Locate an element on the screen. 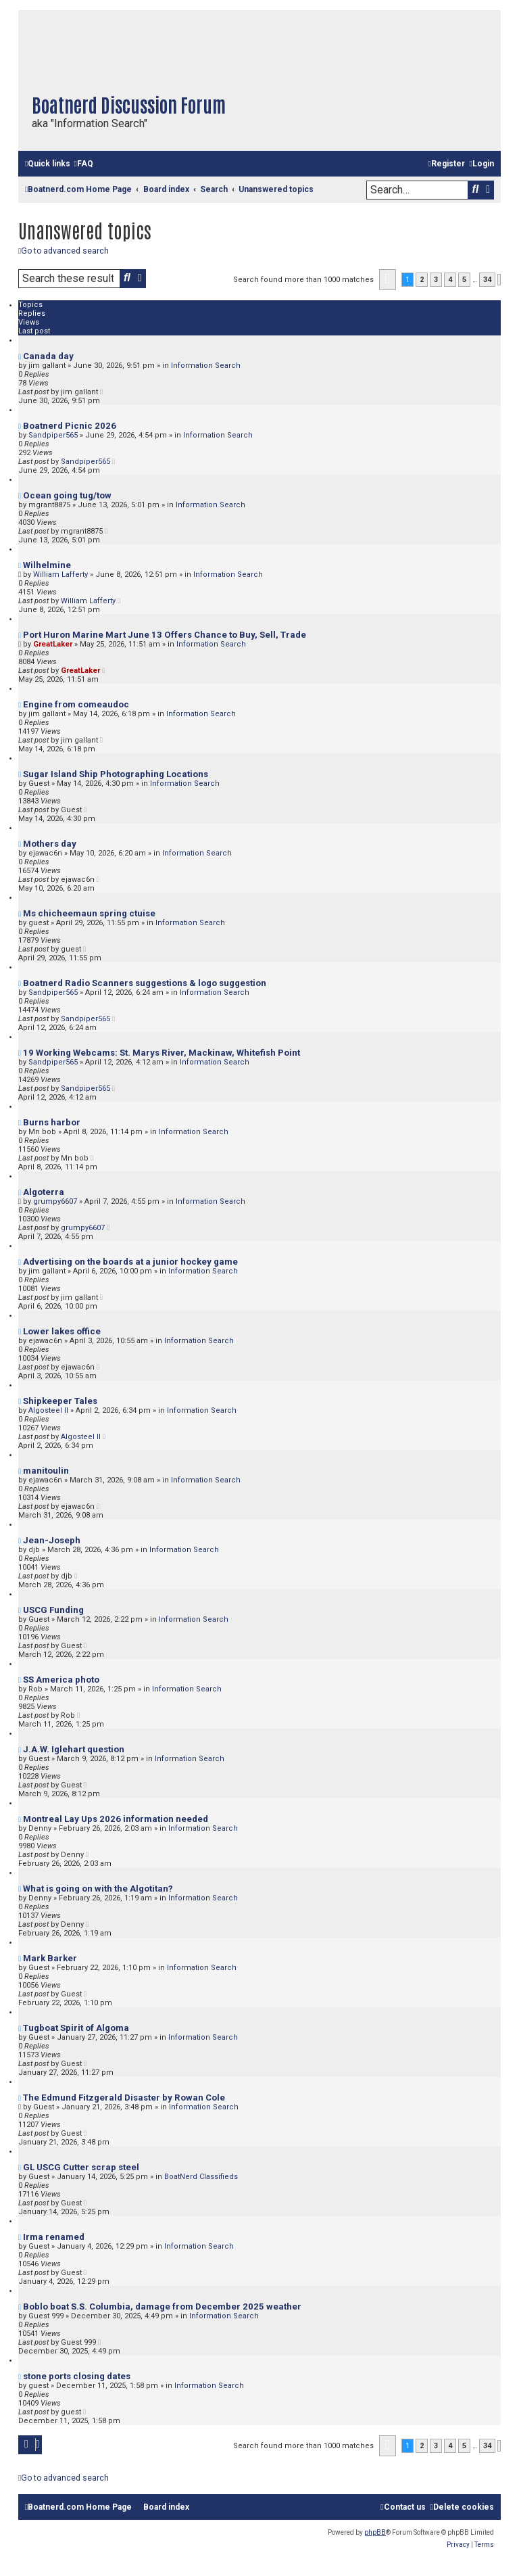 The height and width of the screenshot is (2576, 519). 4 [button] is located at coordinates (450, 279).